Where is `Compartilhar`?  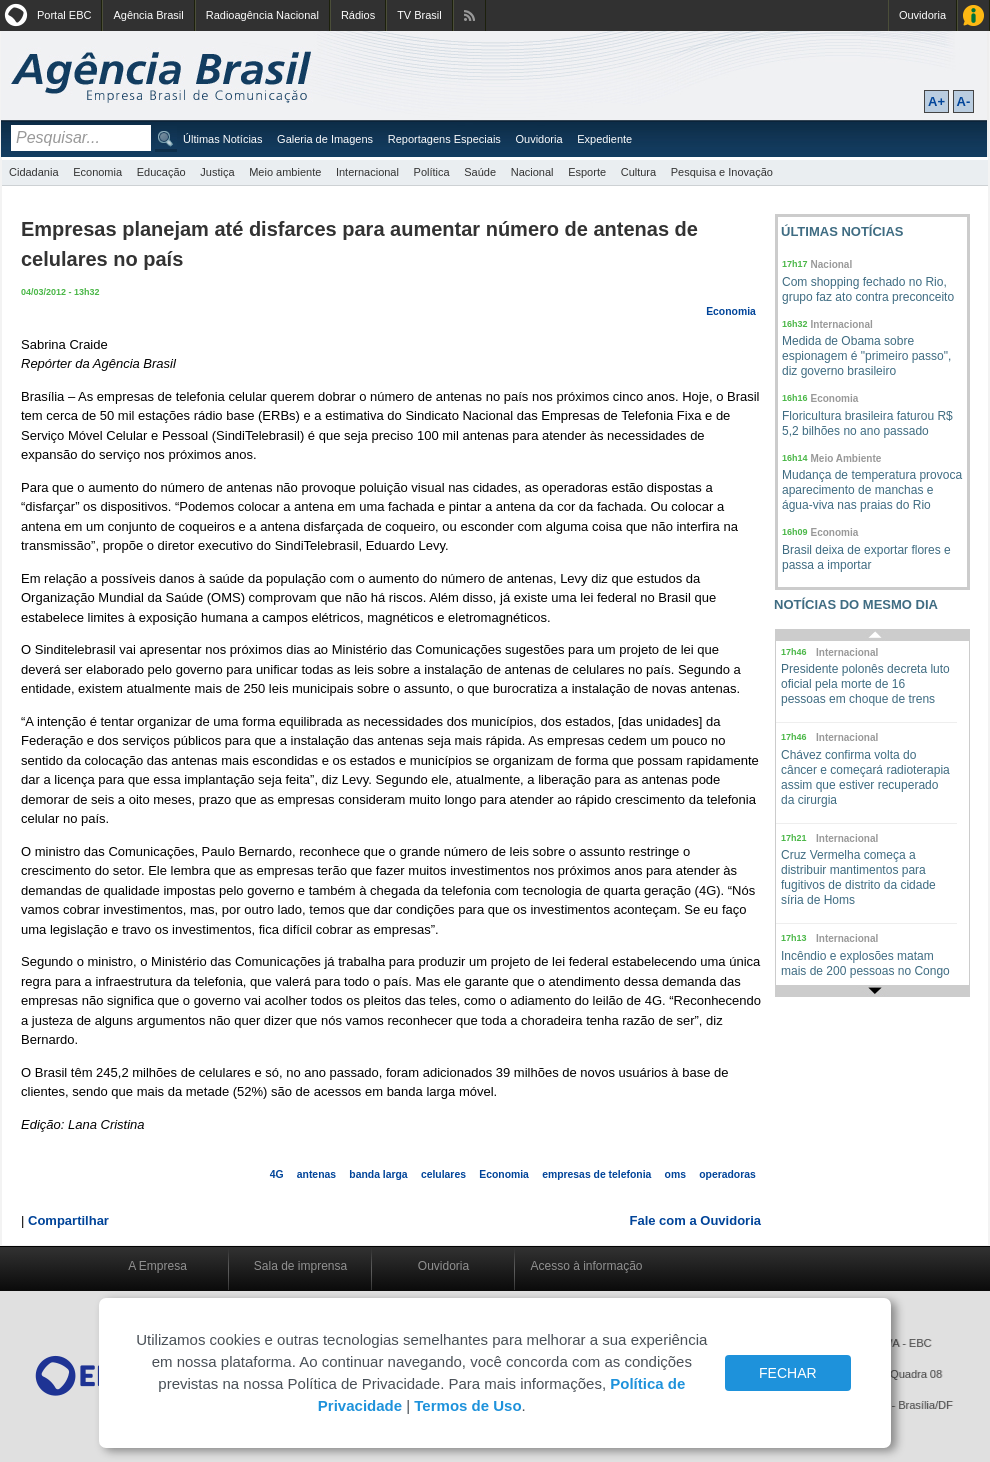 Compartilhar is located at coordinates (68, 1220).